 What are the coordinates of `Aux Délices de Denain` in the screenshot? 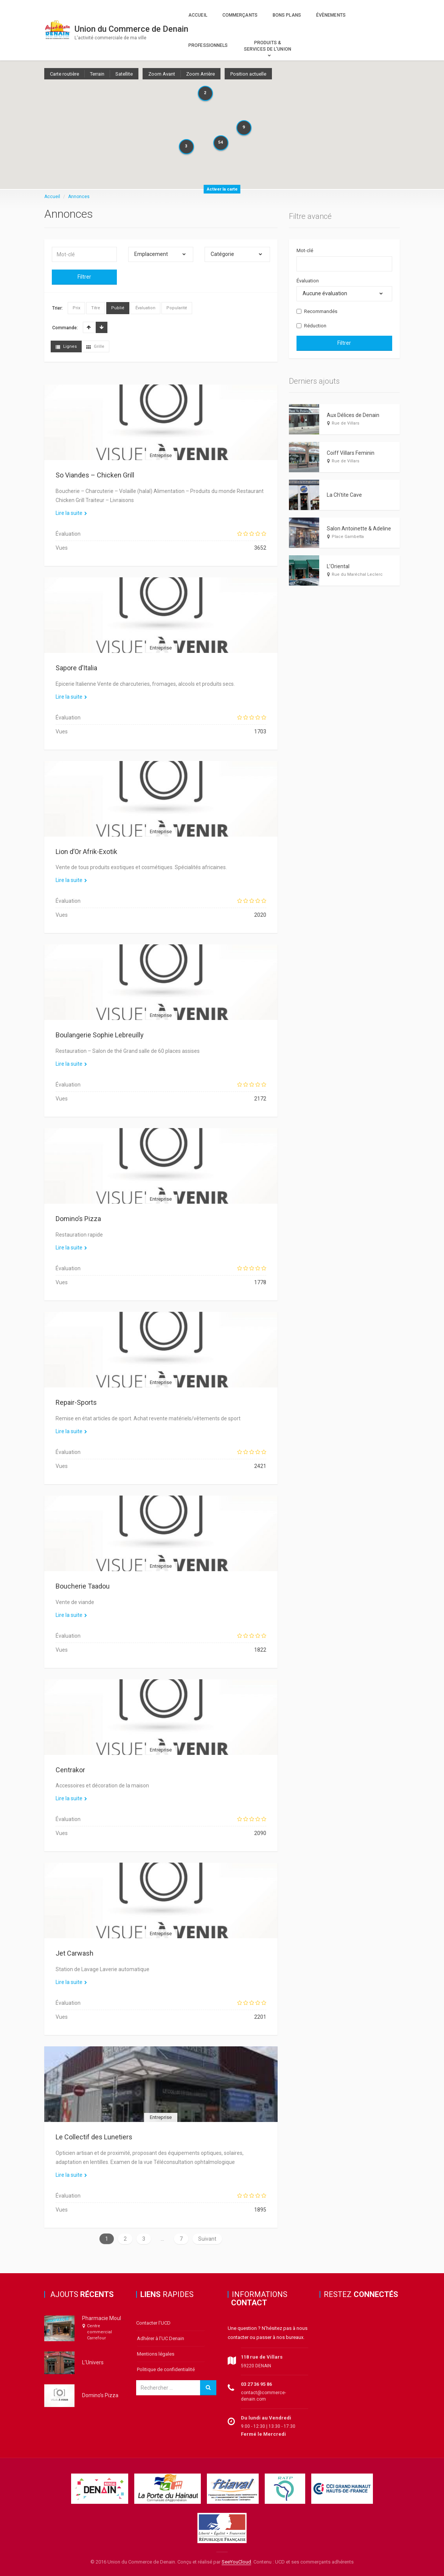 It's located at (353, 415).